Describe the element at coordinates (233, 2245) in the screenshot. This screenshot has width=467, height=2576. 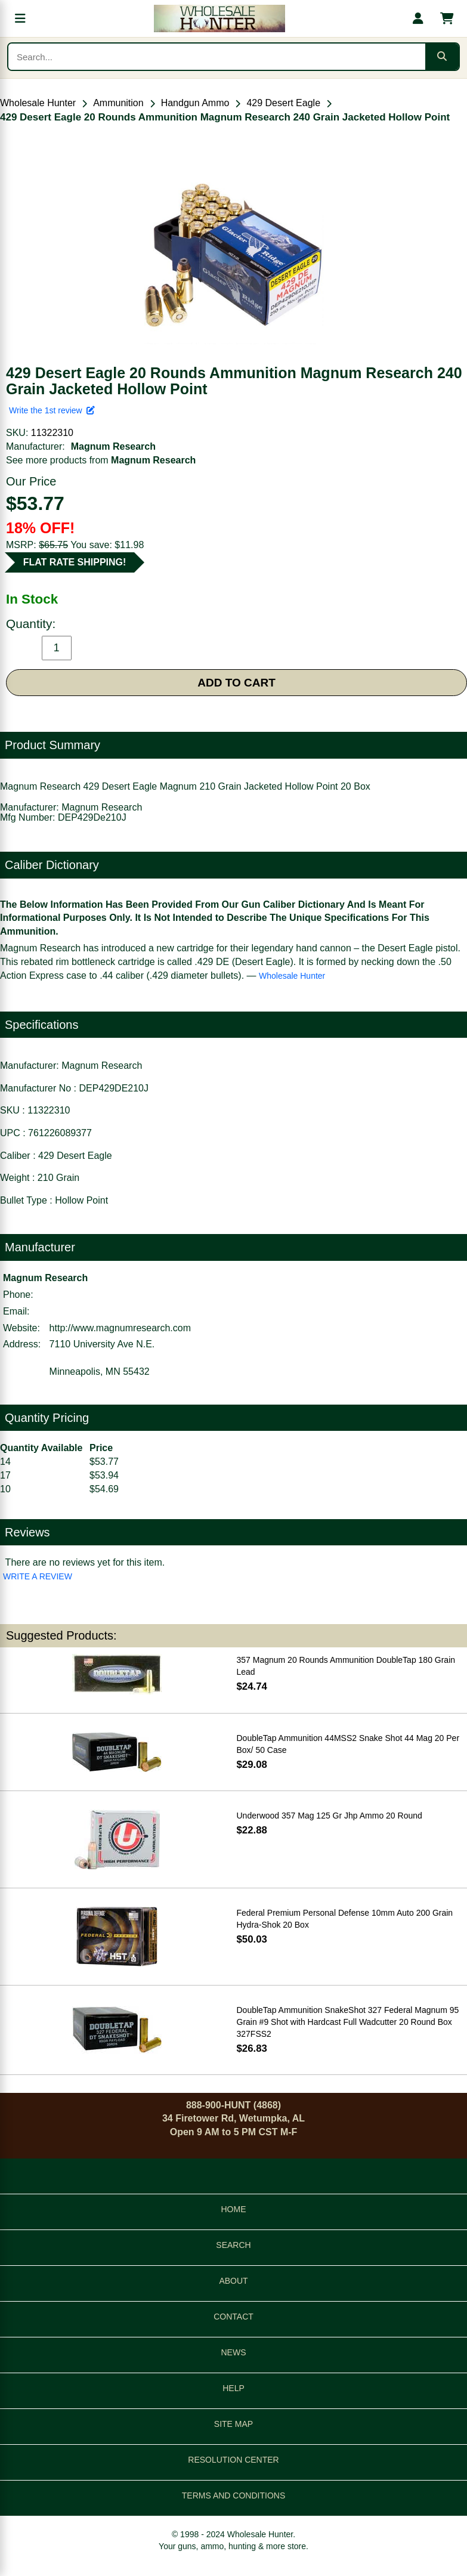
I see `SEARCH` at that location.